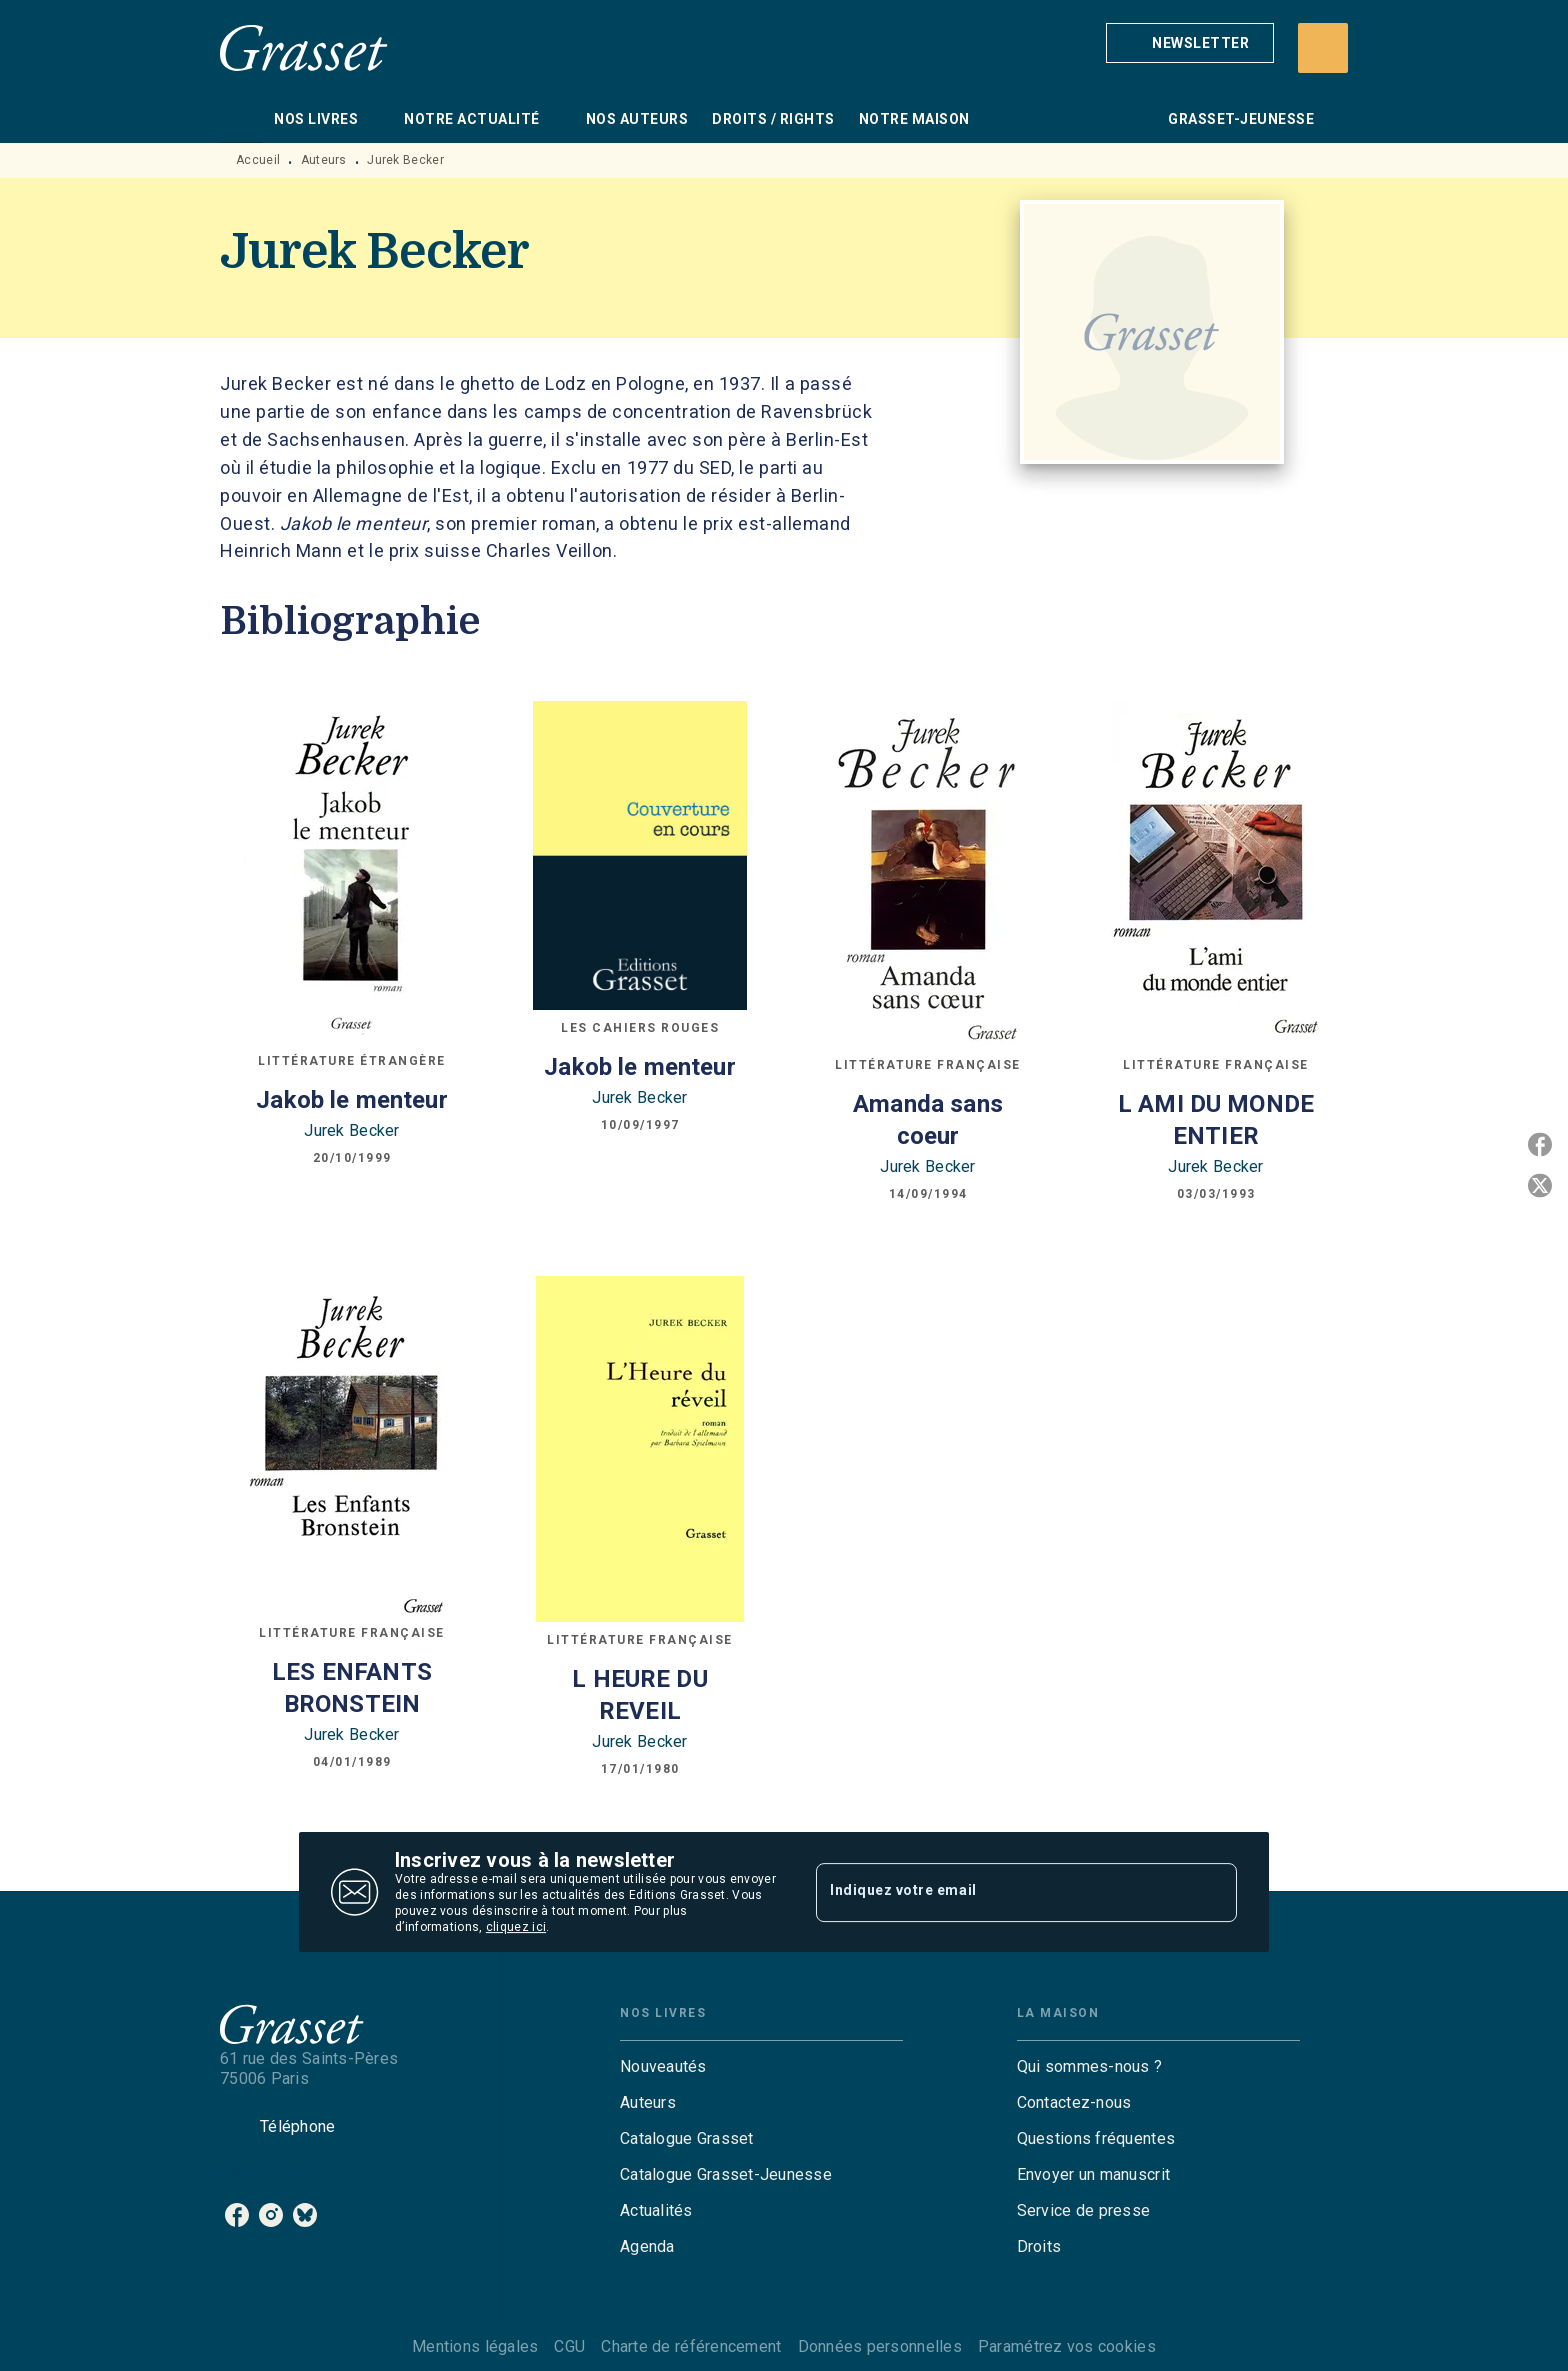 This screenshot has height=2371, width=1568. I want to click on Mentions légales, so click(475, 2346).